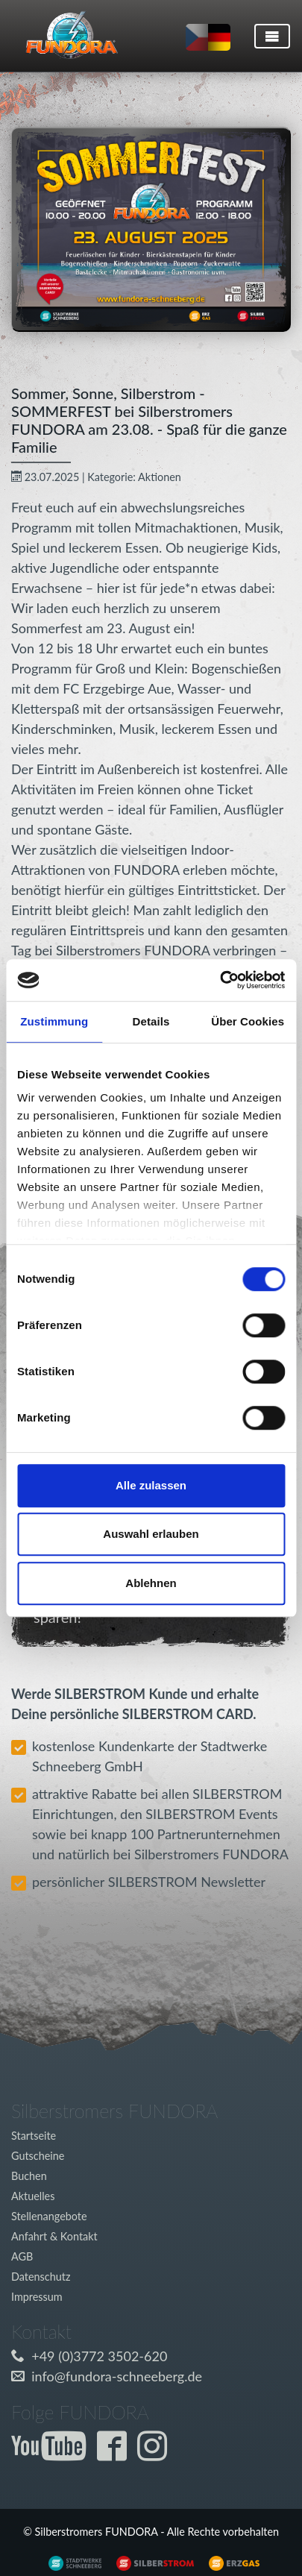  I want to click on Impressum, so click(37, 2296).